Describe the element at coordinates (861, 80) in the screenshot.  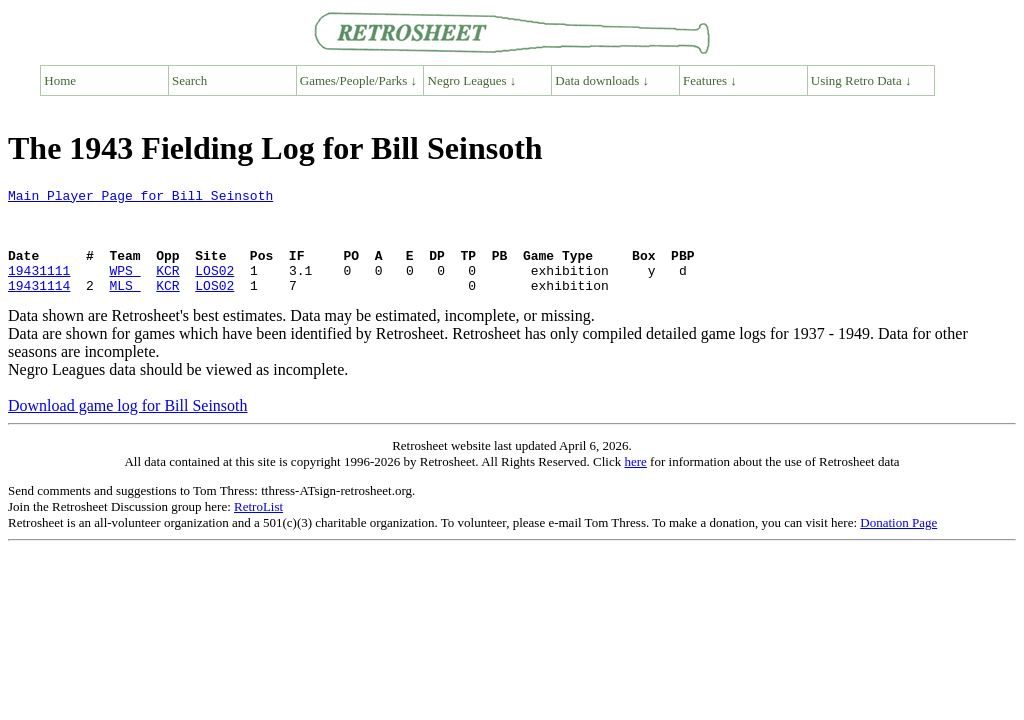
I see `Using Retro Data ↓` at that location.